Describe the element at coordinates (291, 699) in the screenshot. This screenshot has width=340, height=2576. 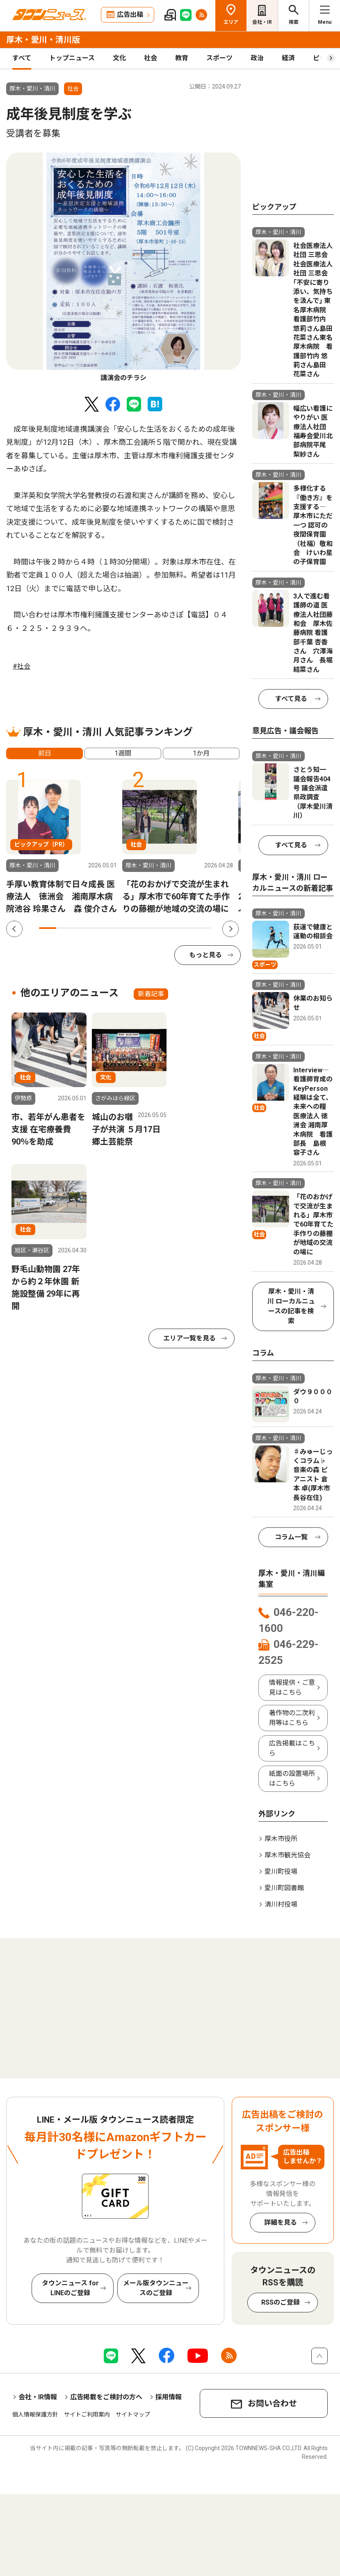
I see `すべて見る` at that location.